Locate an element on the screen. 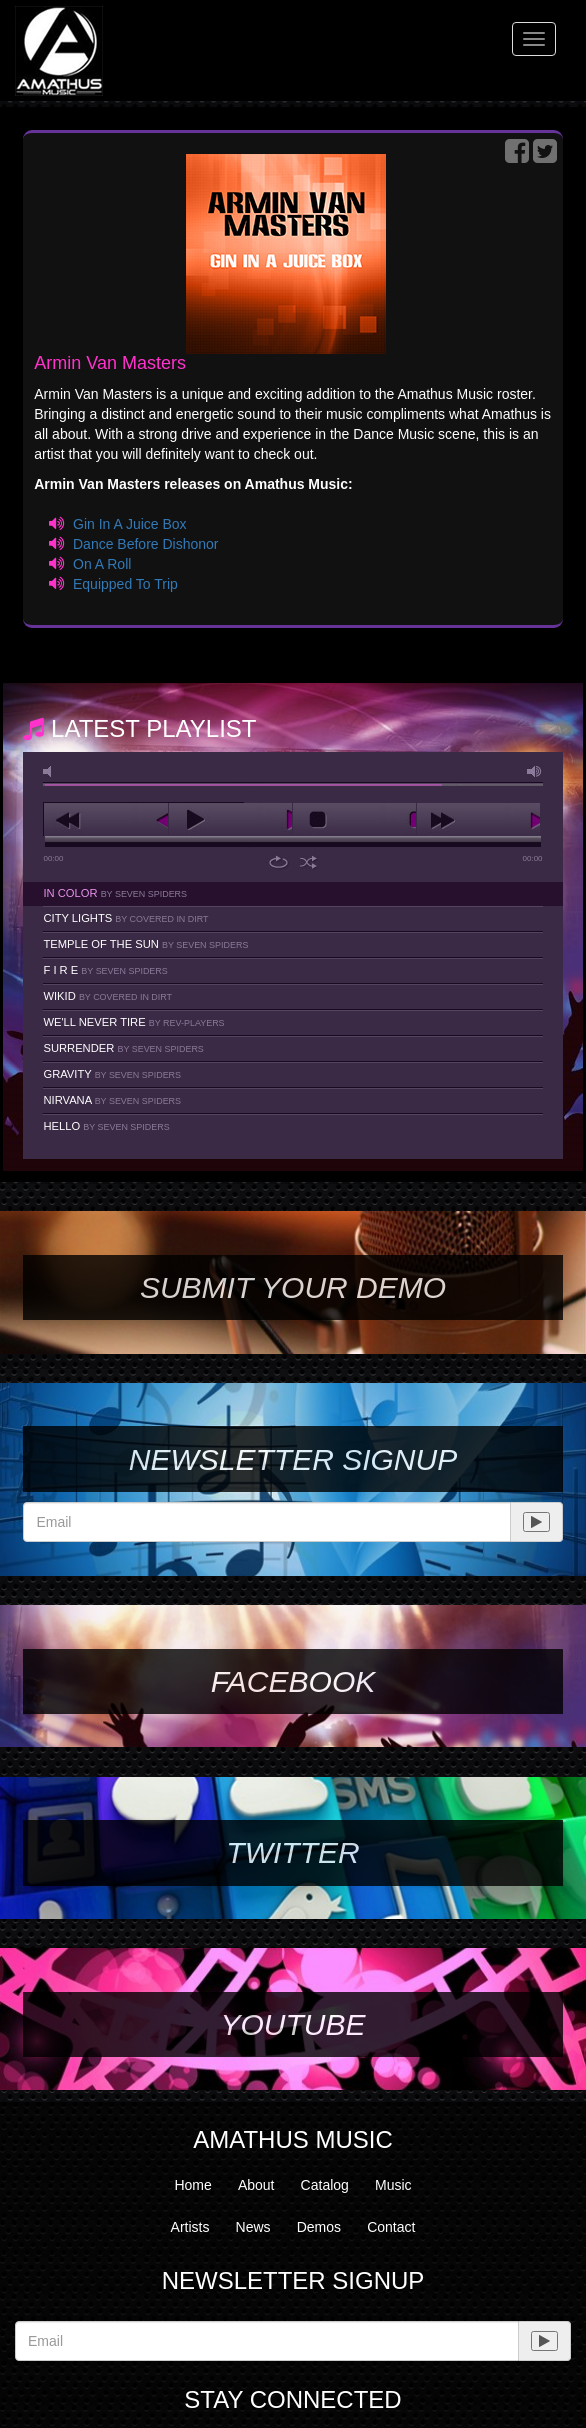 Image resolution: width=586 pixels, height=2428 pixels. Gravity is located at coordinates (112, 1074).